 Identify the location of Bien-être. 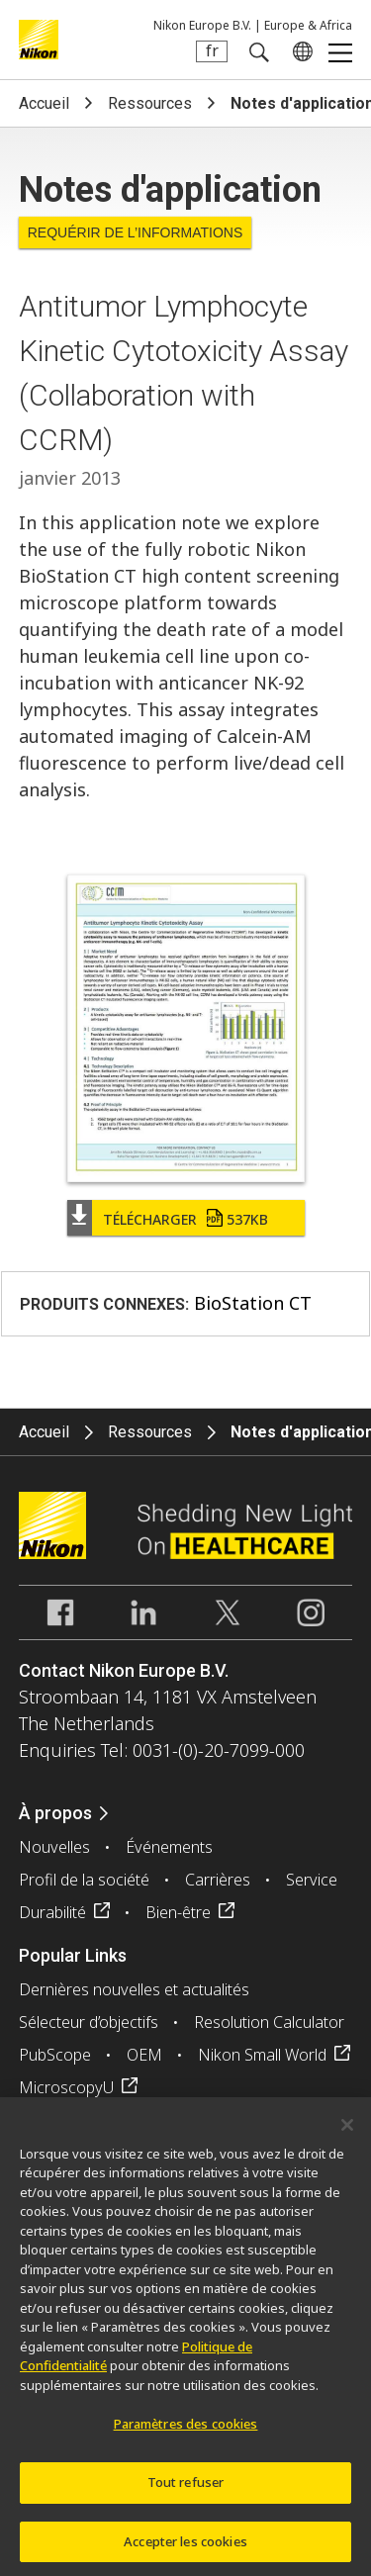
(178, 1912).